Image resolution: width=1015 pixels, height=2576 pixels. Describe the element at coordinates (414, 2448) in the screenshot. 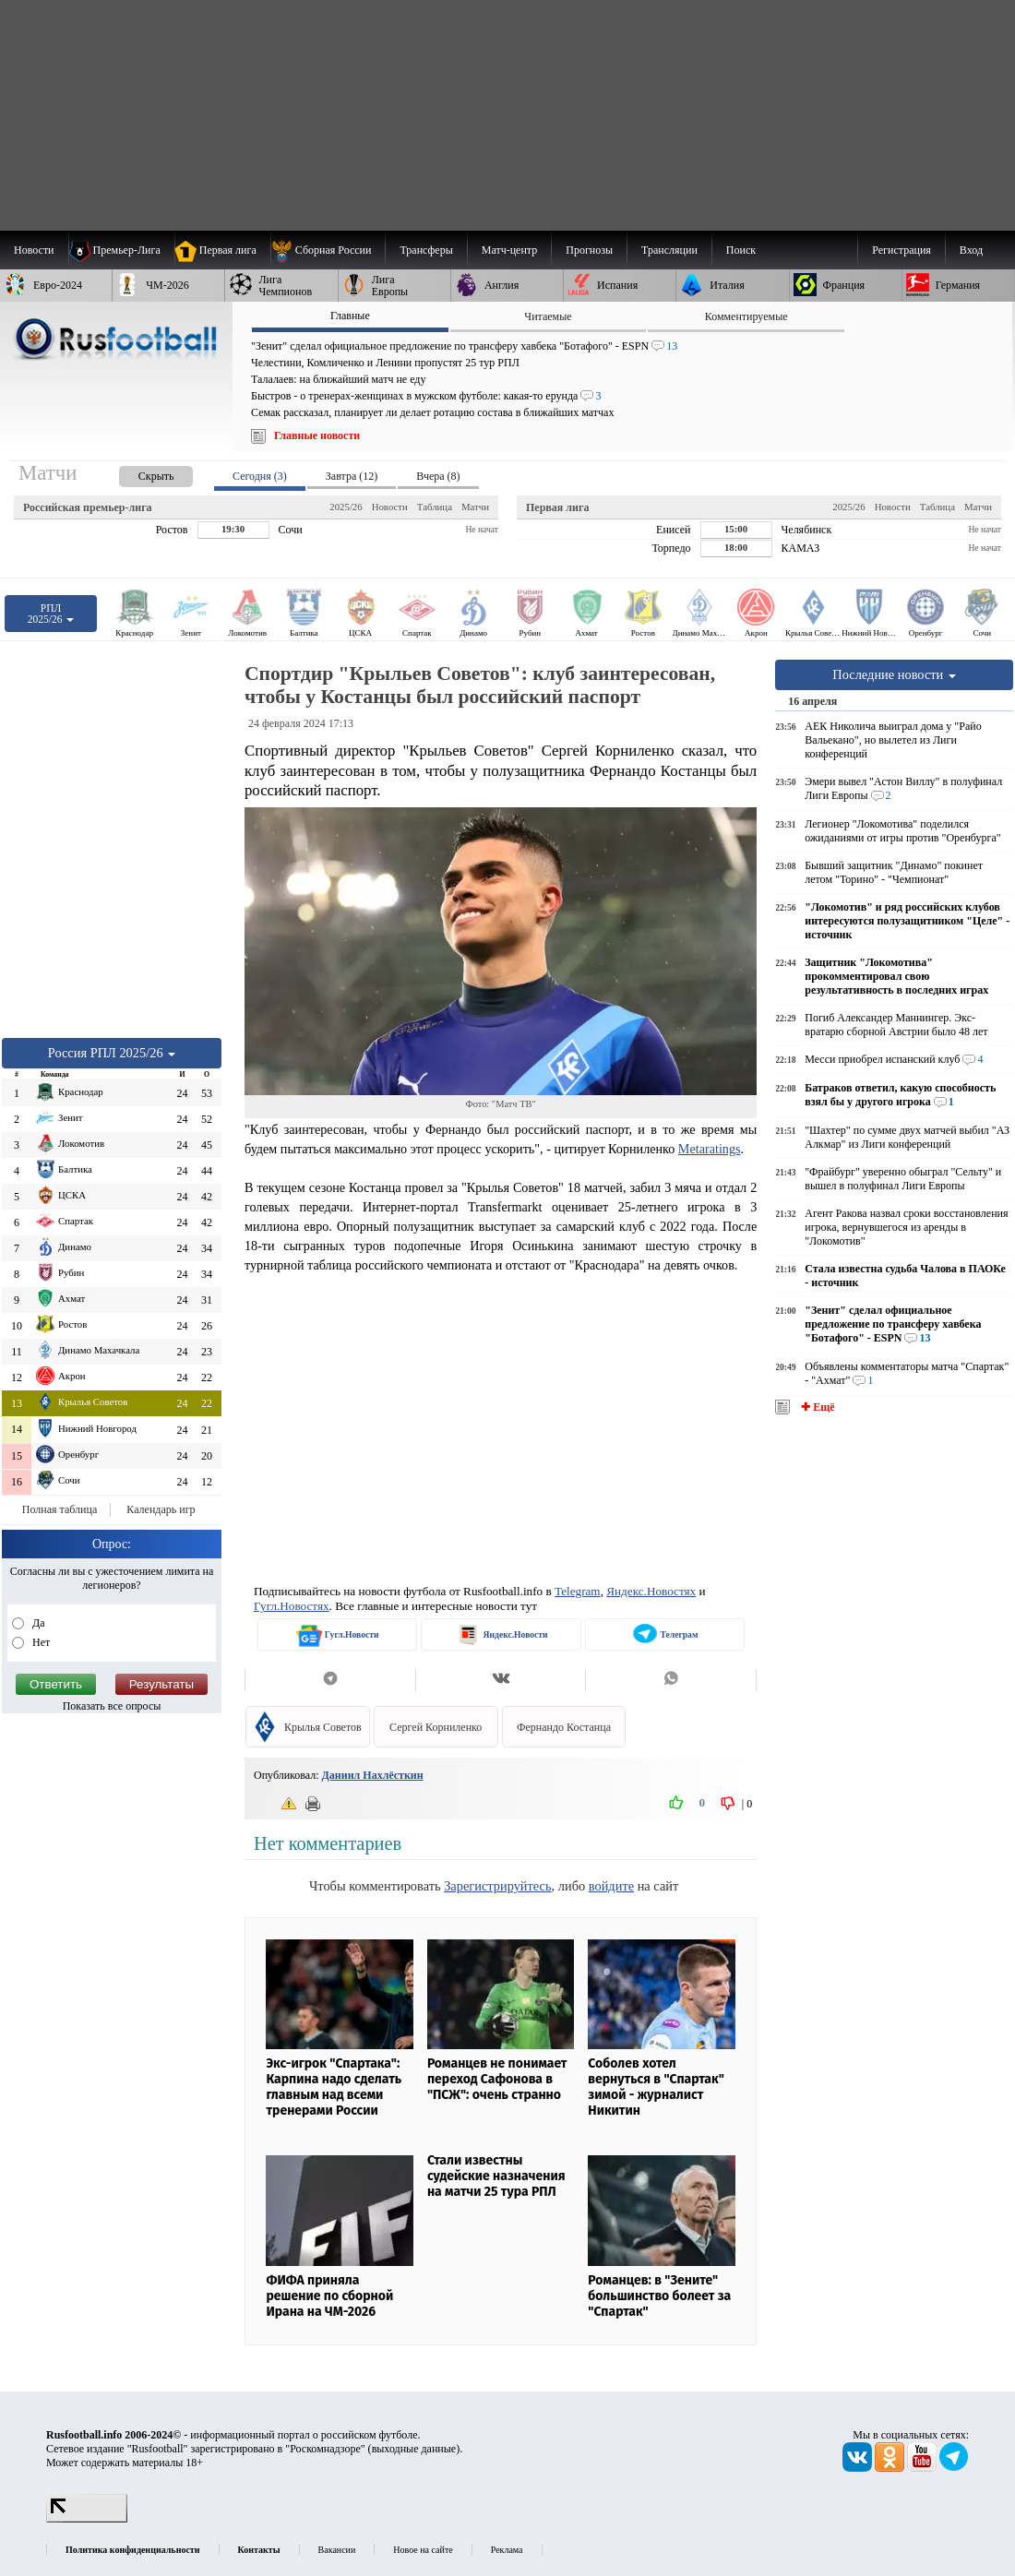

I see `выходные данные` at that location.